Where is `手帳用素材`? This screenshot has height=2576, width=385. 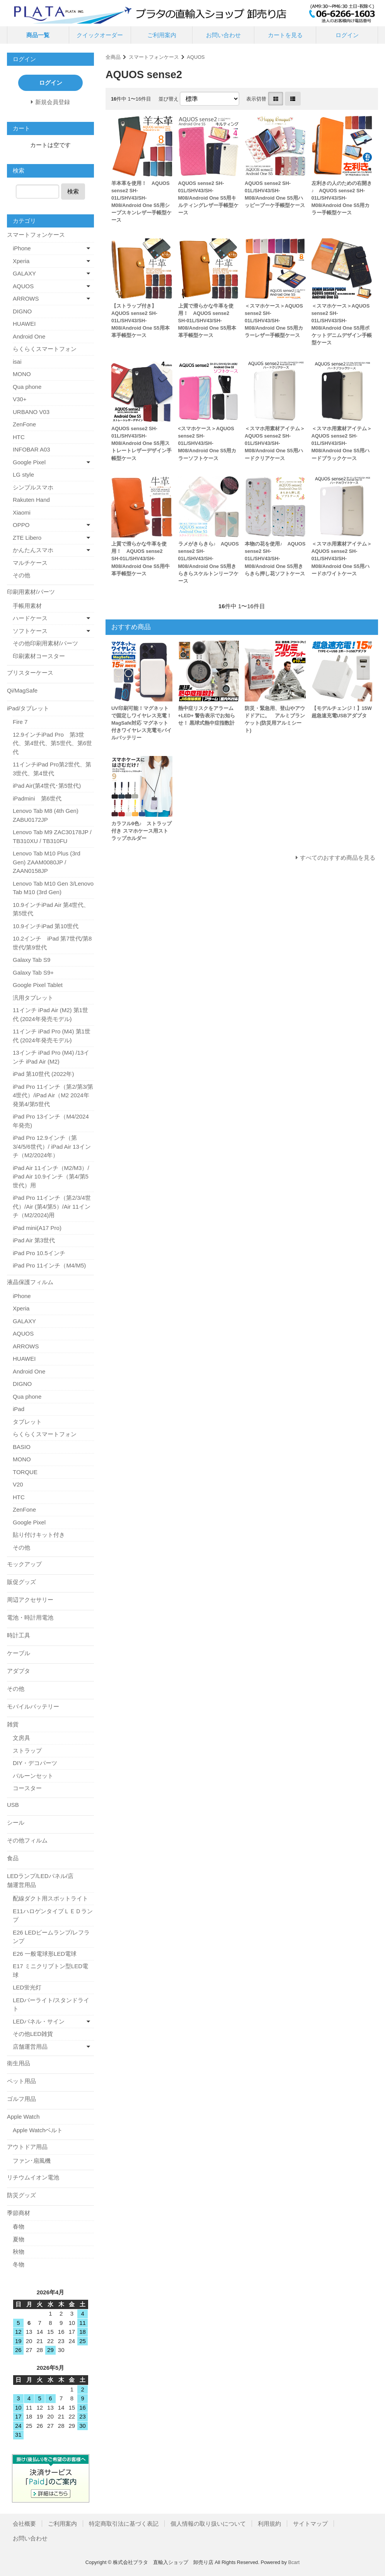
手帳用素材 is located at coordinates (27, 605).